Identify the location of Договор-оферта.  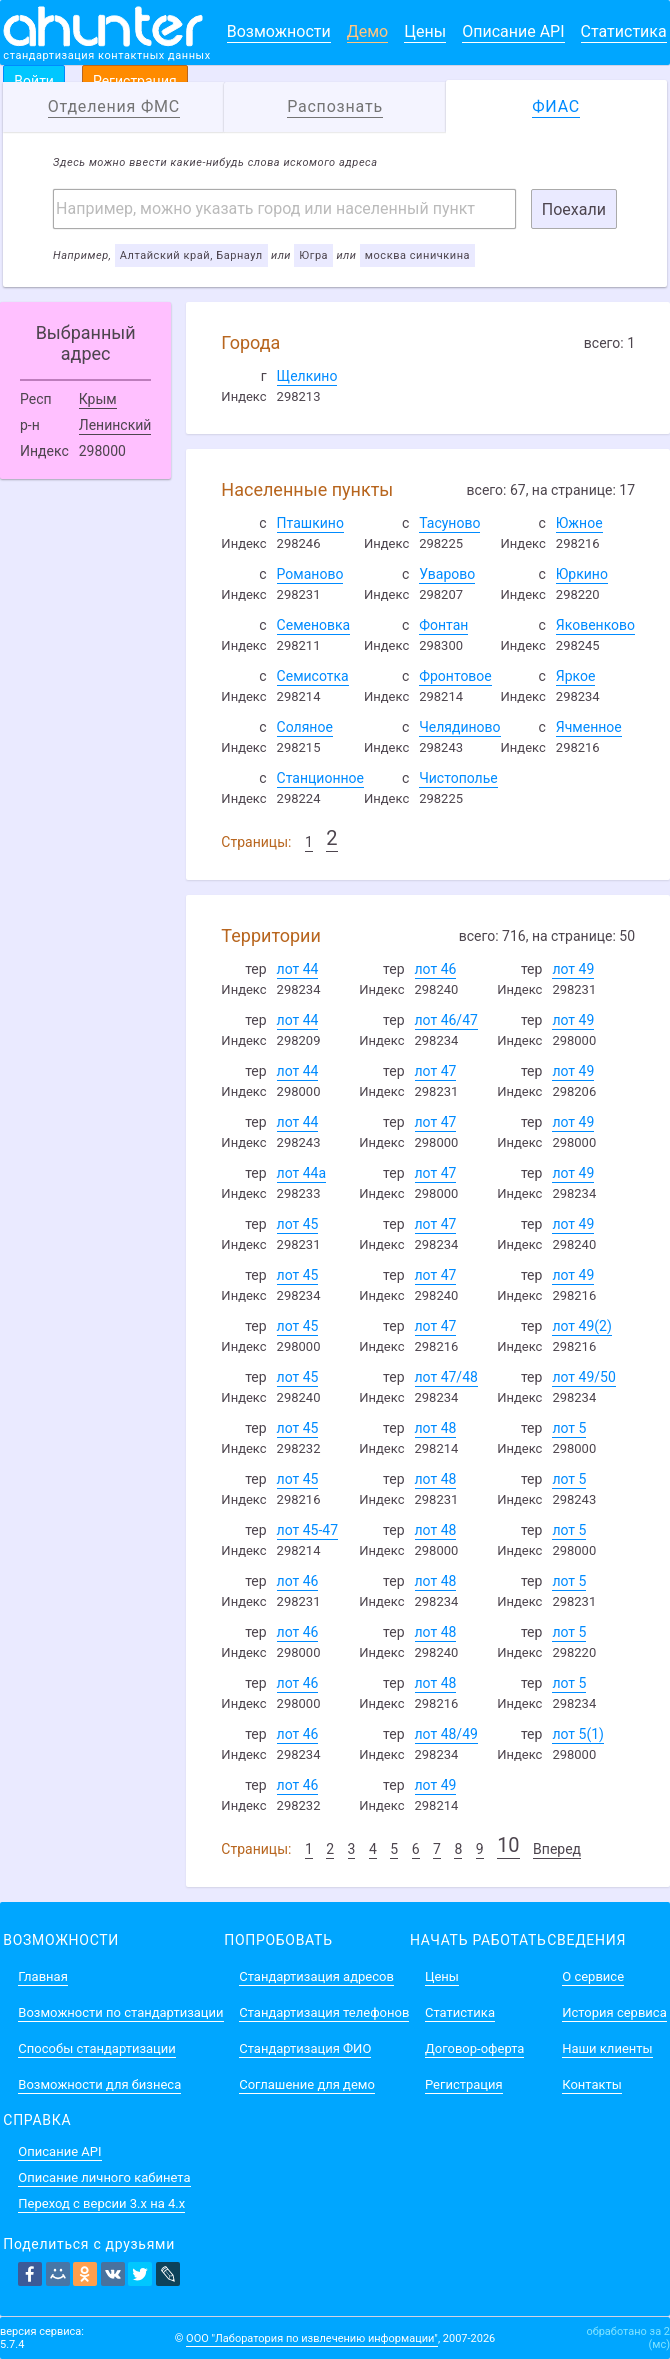
(474, 2048).